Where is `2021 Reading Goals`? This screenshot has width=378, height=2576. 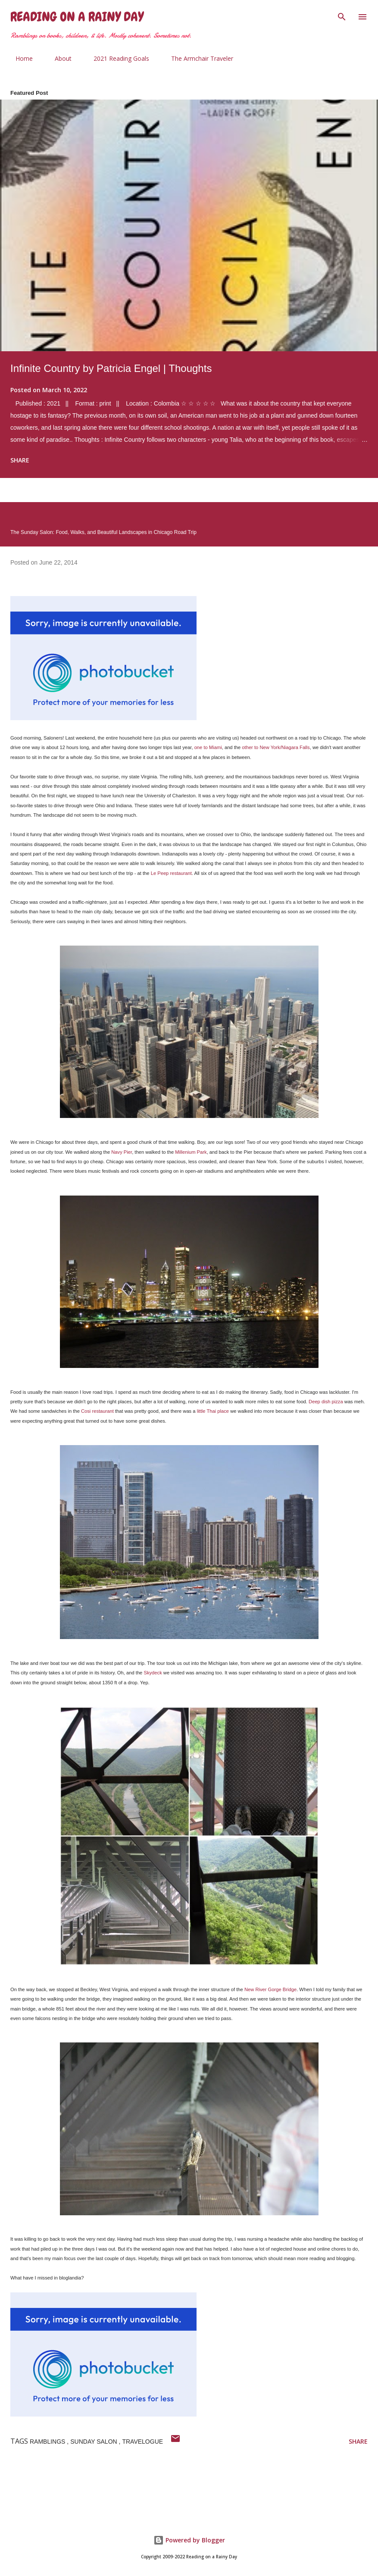 2021 Reading Goals is located at coordinates (116, 58).